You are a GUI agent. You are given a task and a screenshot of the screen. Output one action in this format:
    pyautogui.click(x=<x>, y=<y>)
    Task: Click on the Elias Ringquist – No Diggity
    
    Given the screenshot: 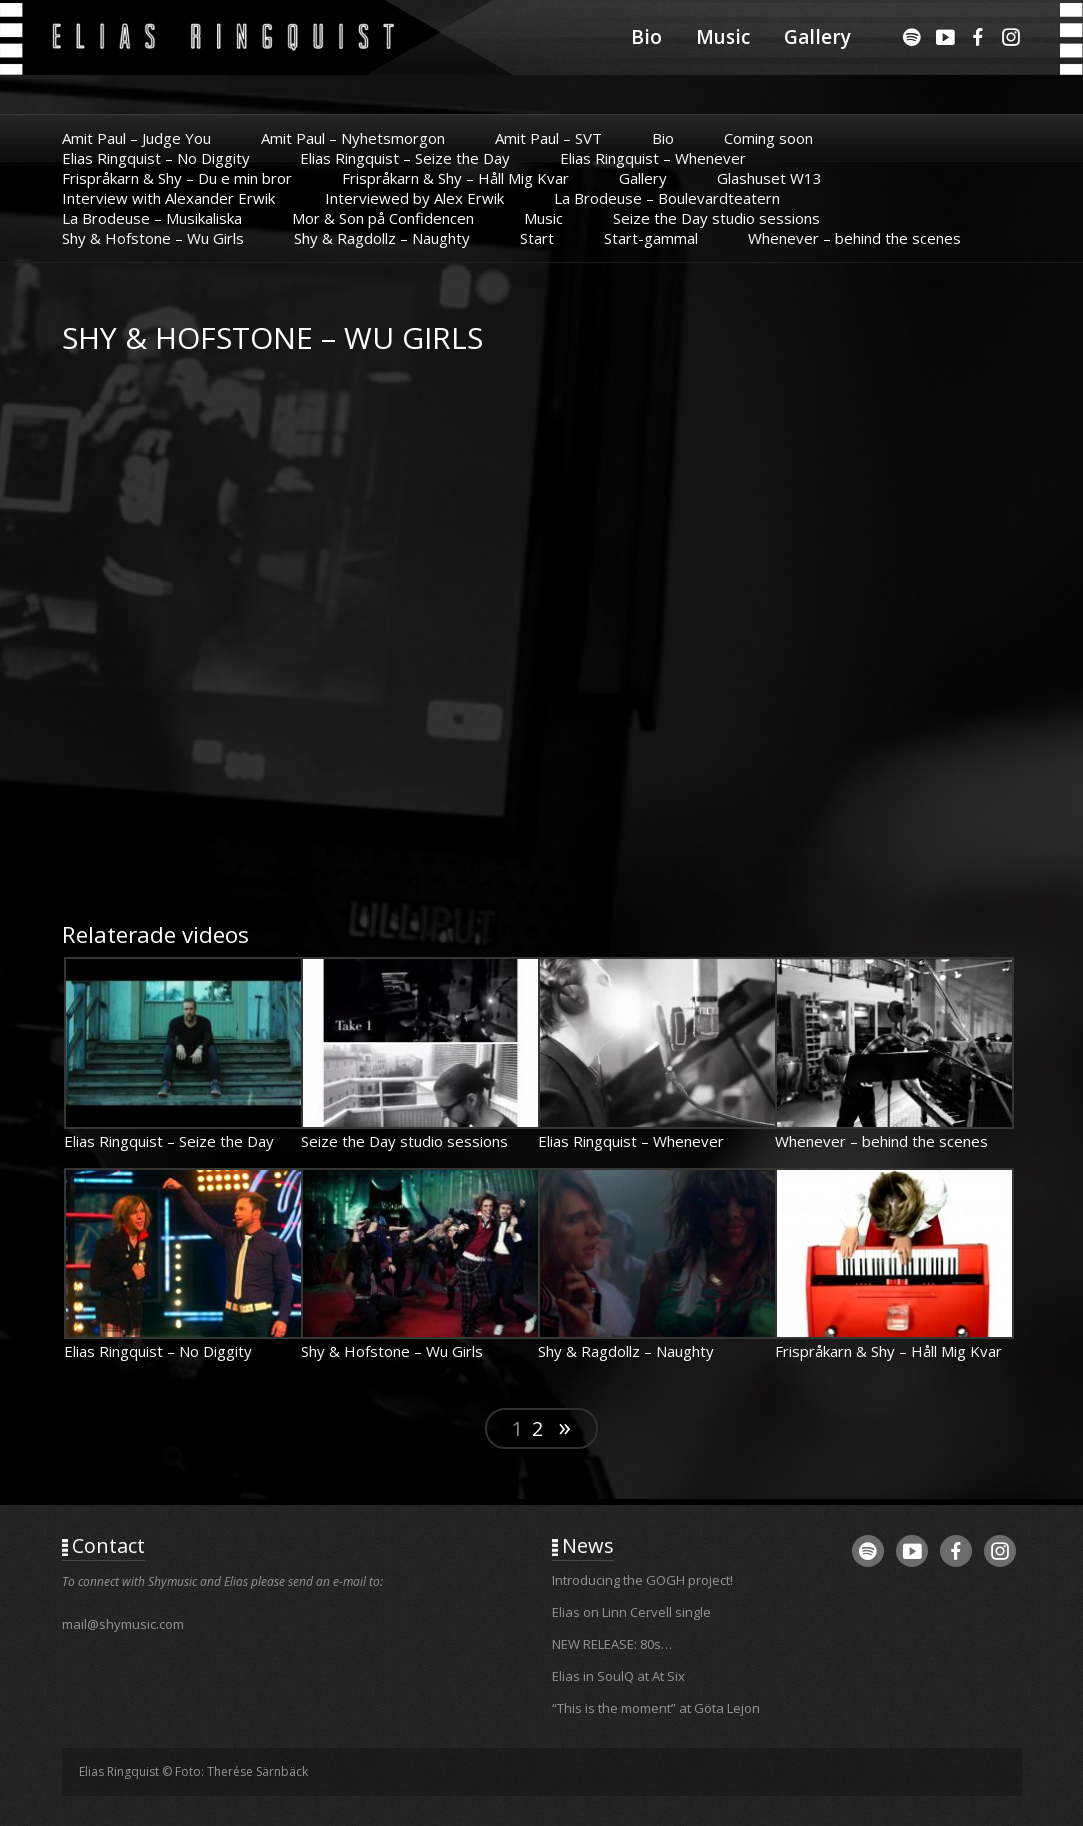 What is the action you would take?
    pyautogui.click(x=156, y=158)
    